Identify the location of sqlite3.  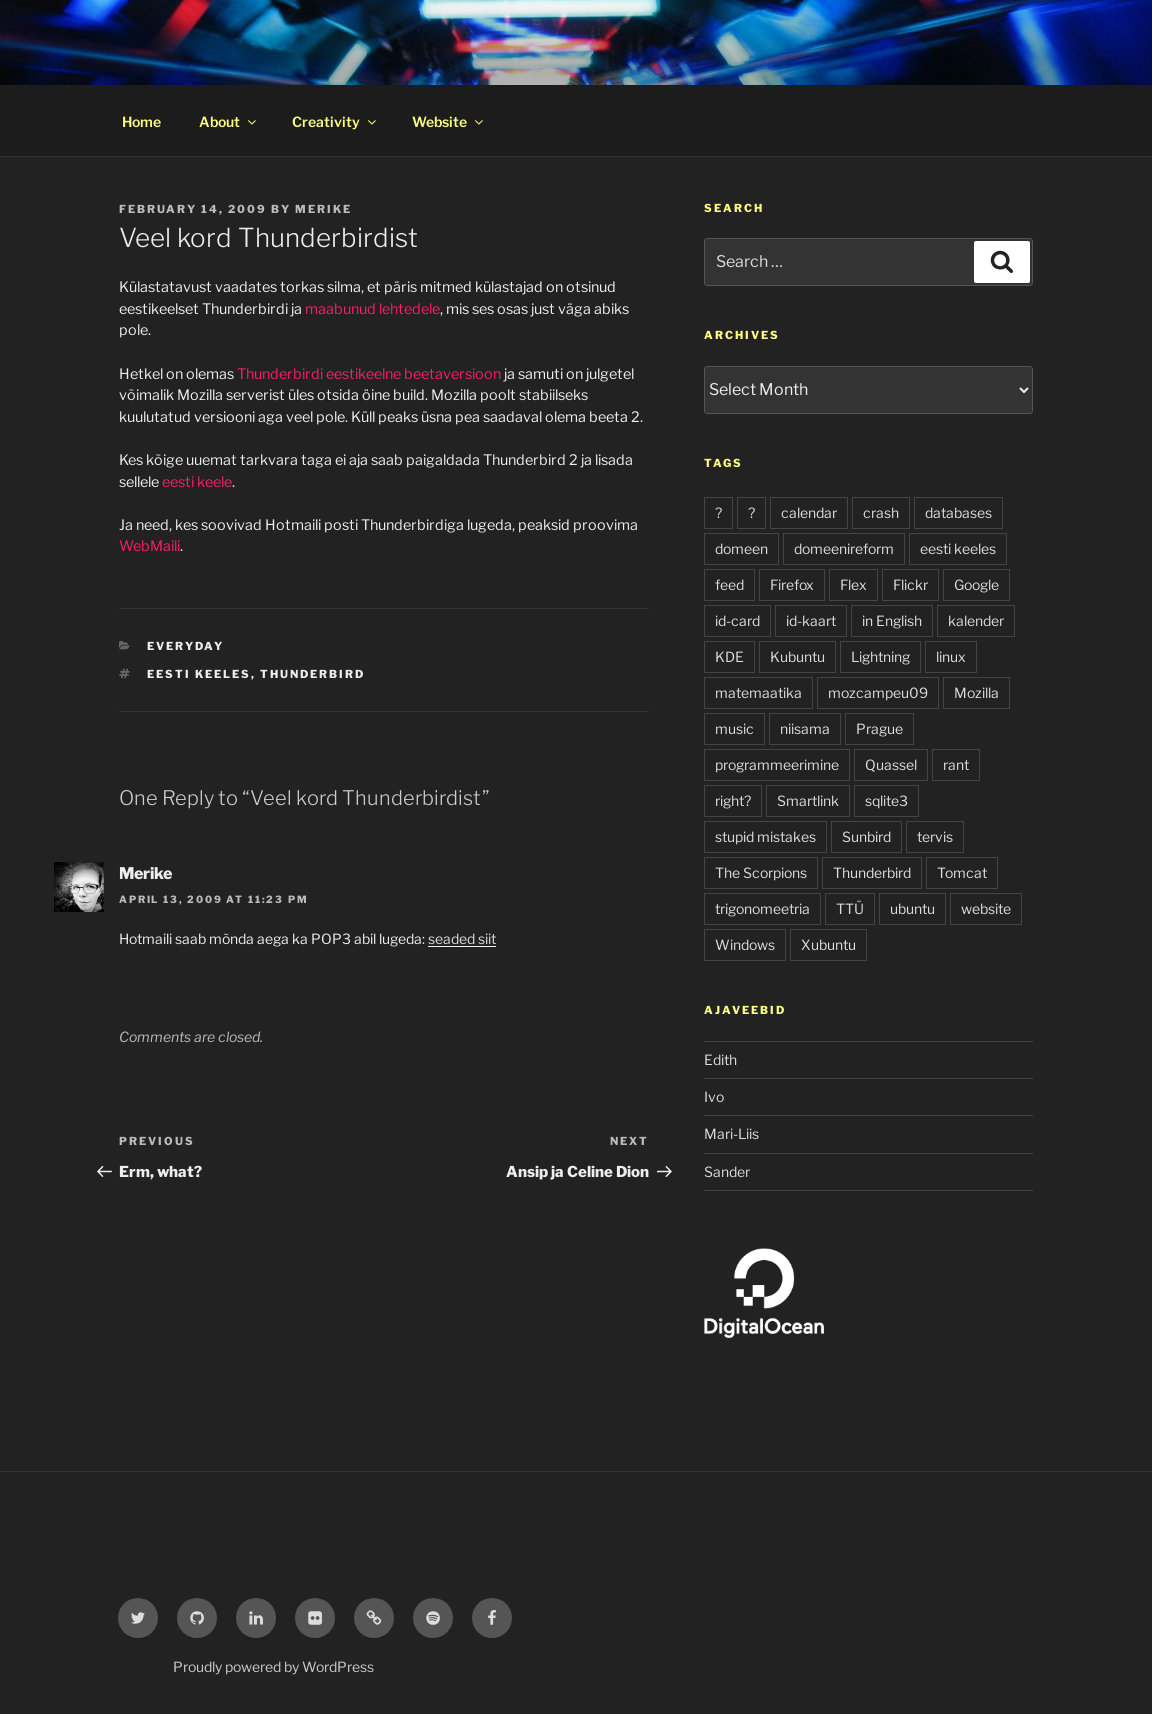
(886, 800).